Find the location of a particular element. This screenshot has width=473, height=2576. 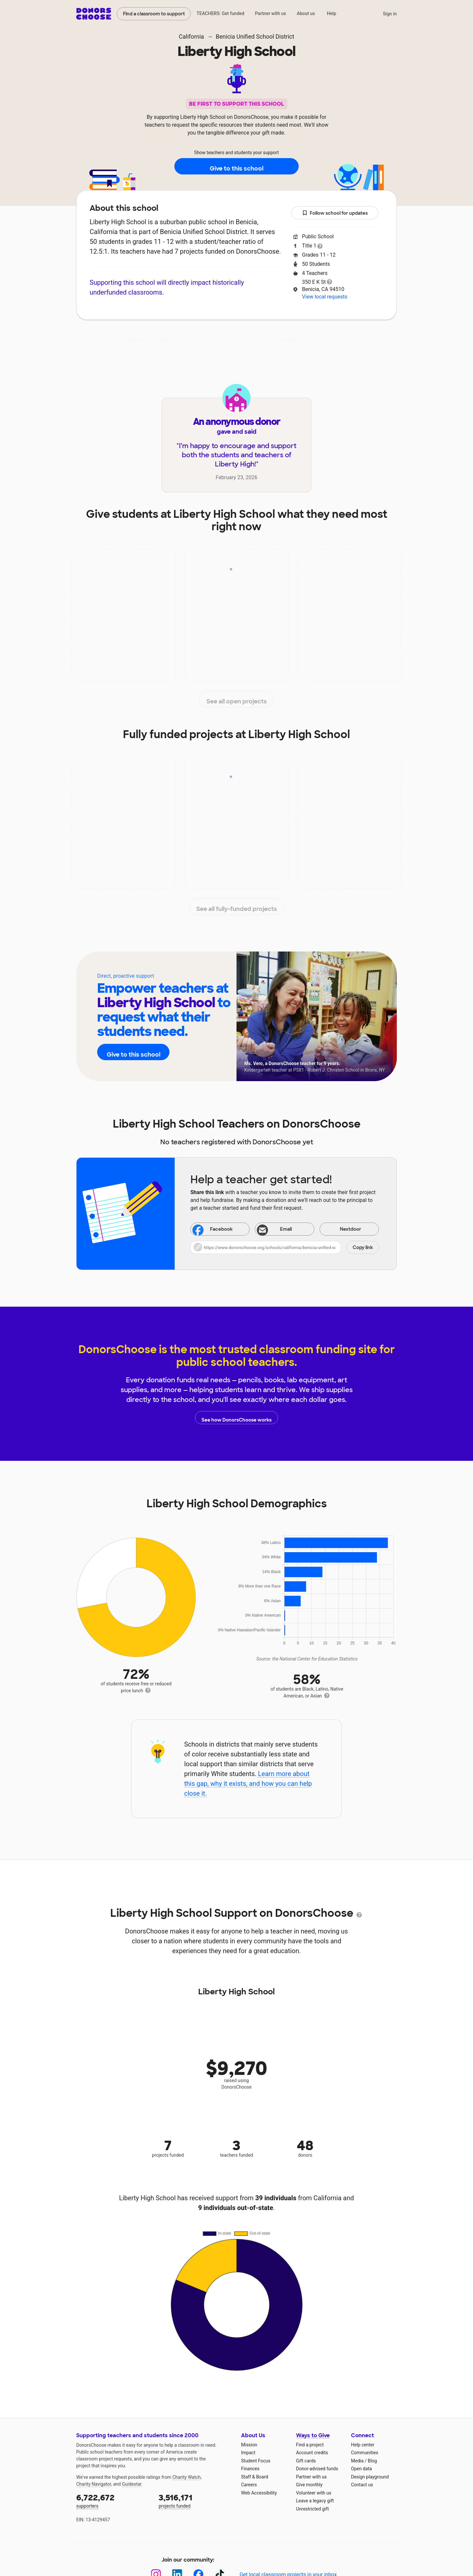

Design playground is located at coordinates (370, 2476).